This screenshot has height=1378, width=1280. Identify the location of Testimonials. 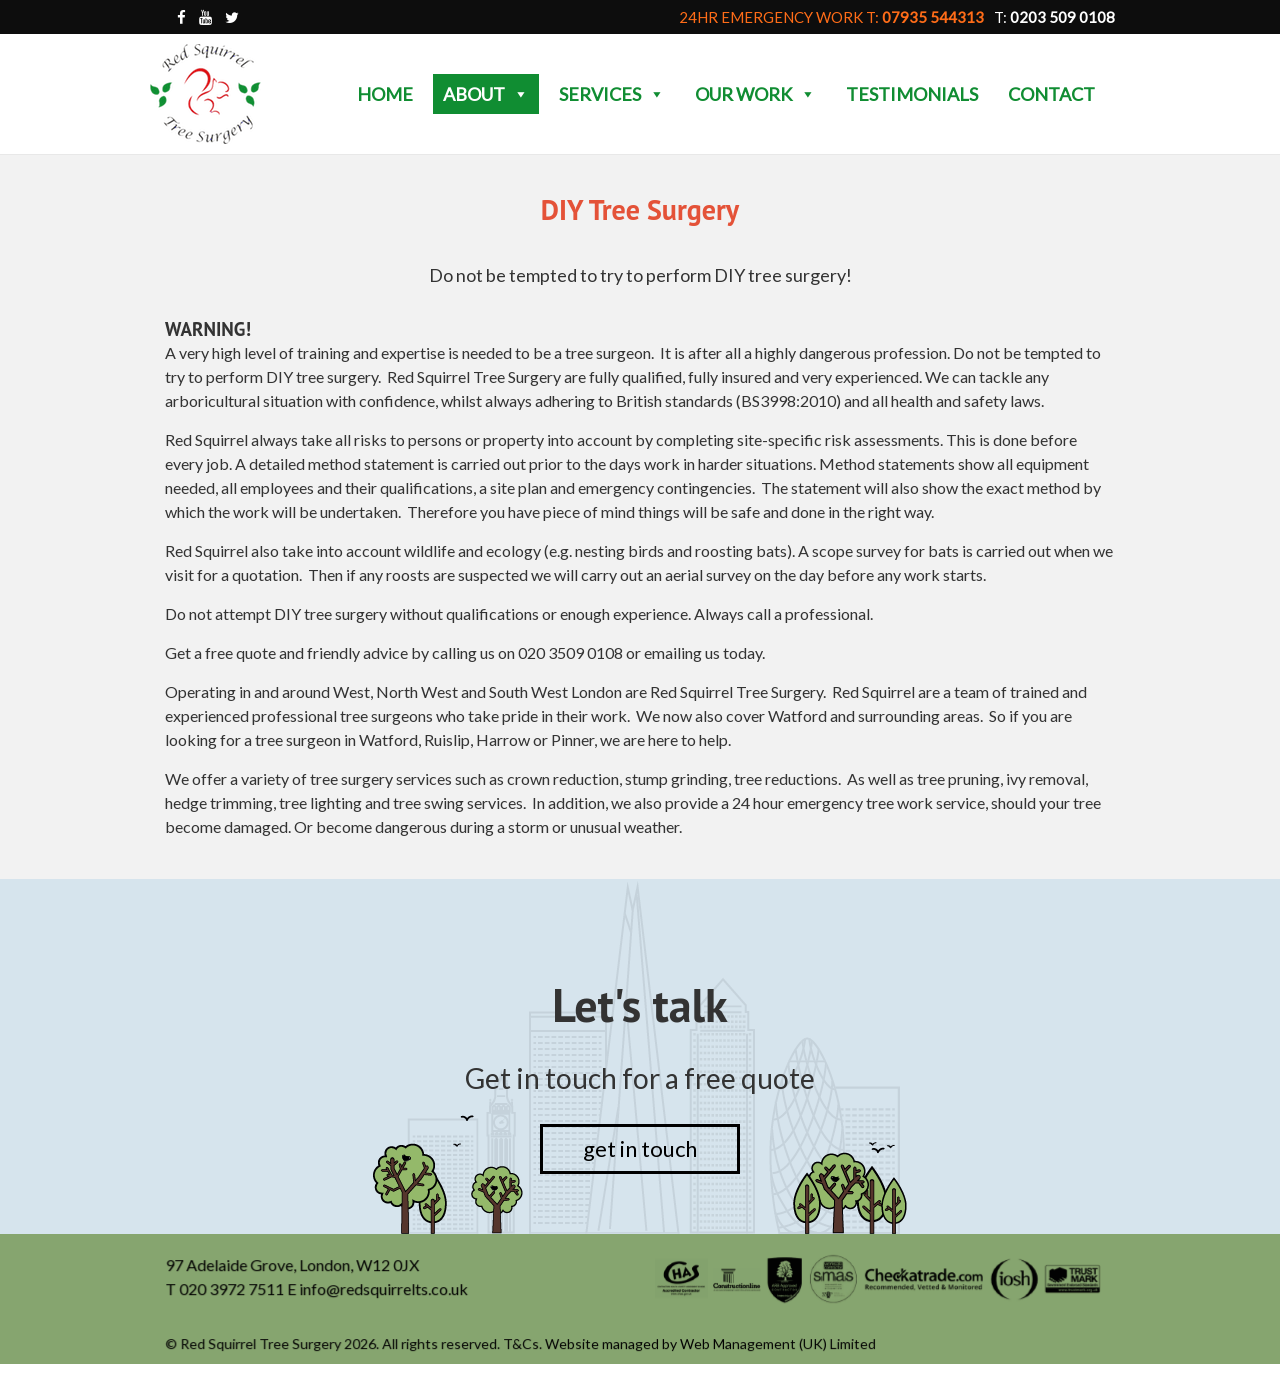
(912, 94).